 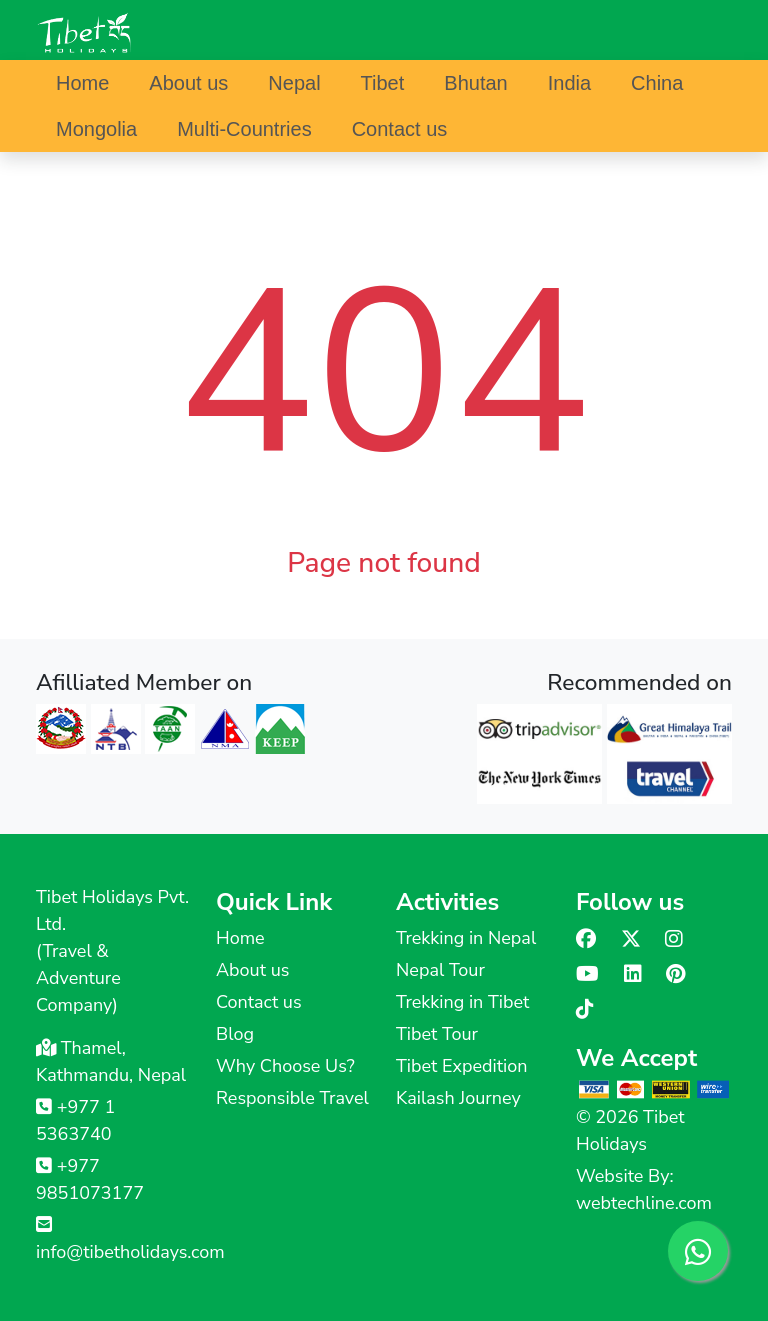 What do you see at coordinates (96, 129) in the screenshot?
I see `Mongolia` at bounding box center [96, 129].